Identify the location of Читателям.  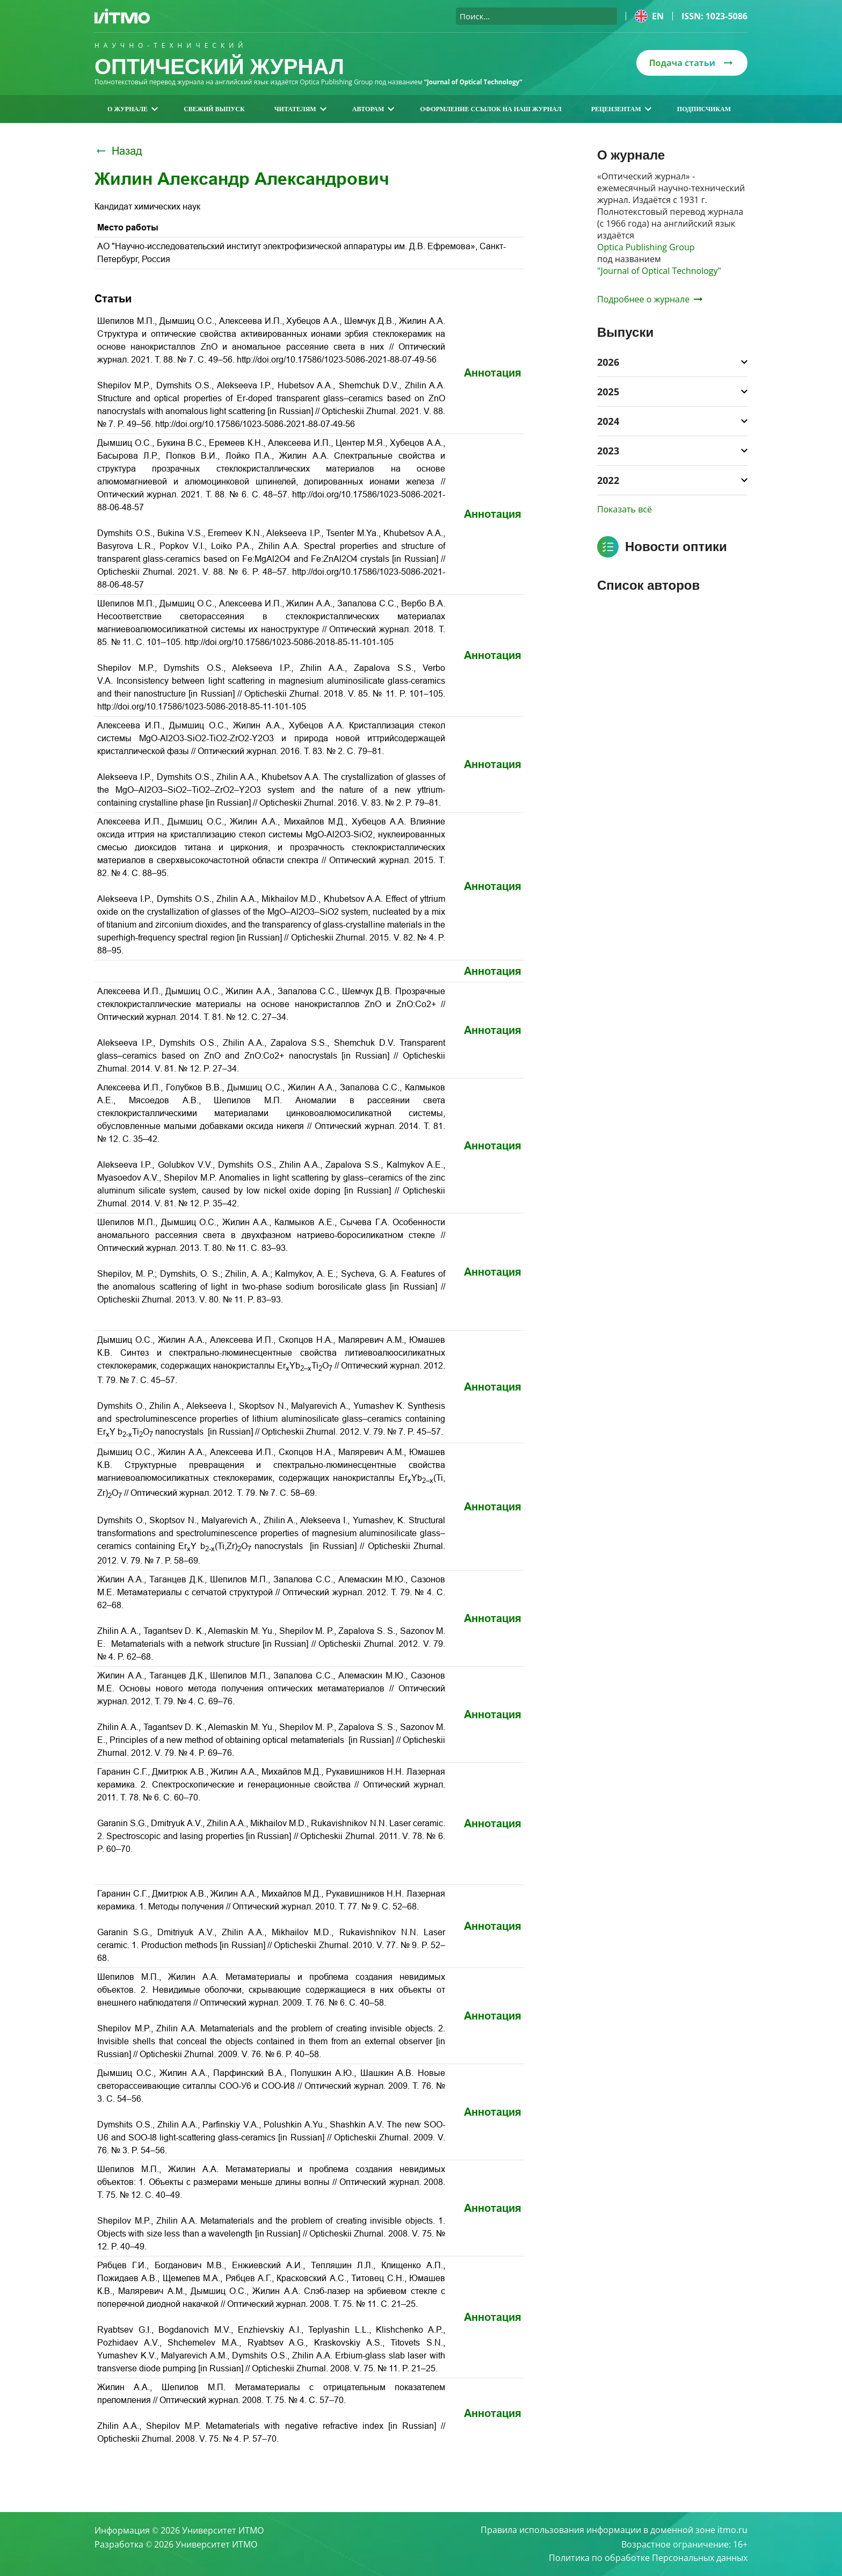
(300, 109).